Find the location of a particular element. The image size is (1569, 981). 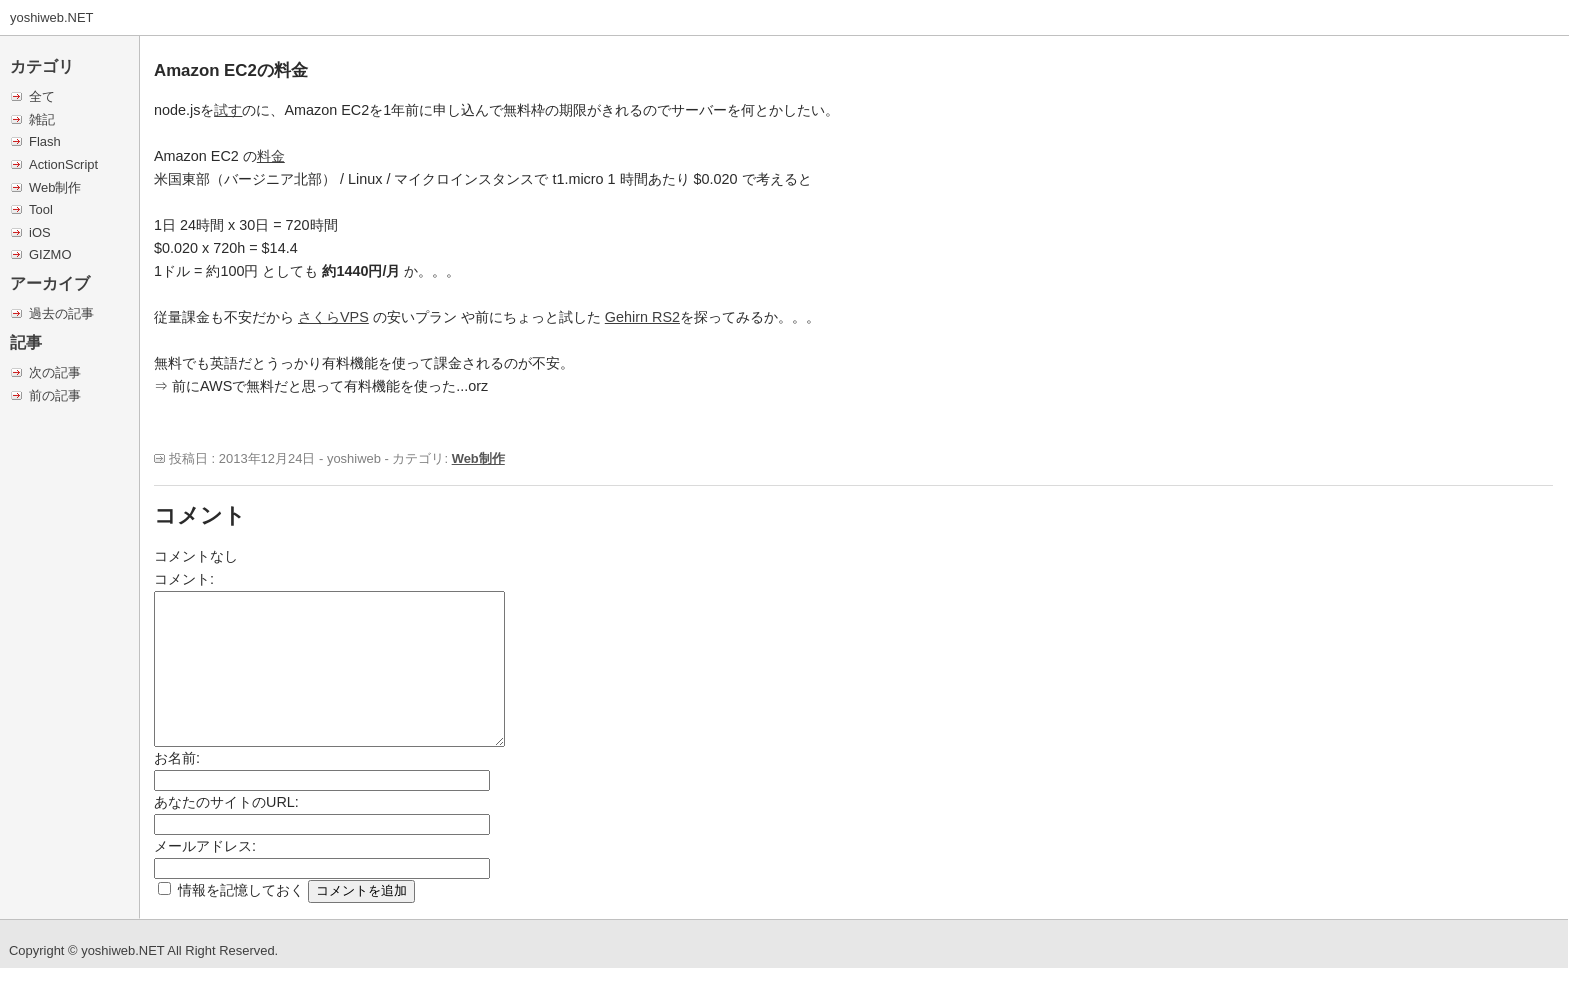

情報を記憶しておく is located at coordinates (241, 890).